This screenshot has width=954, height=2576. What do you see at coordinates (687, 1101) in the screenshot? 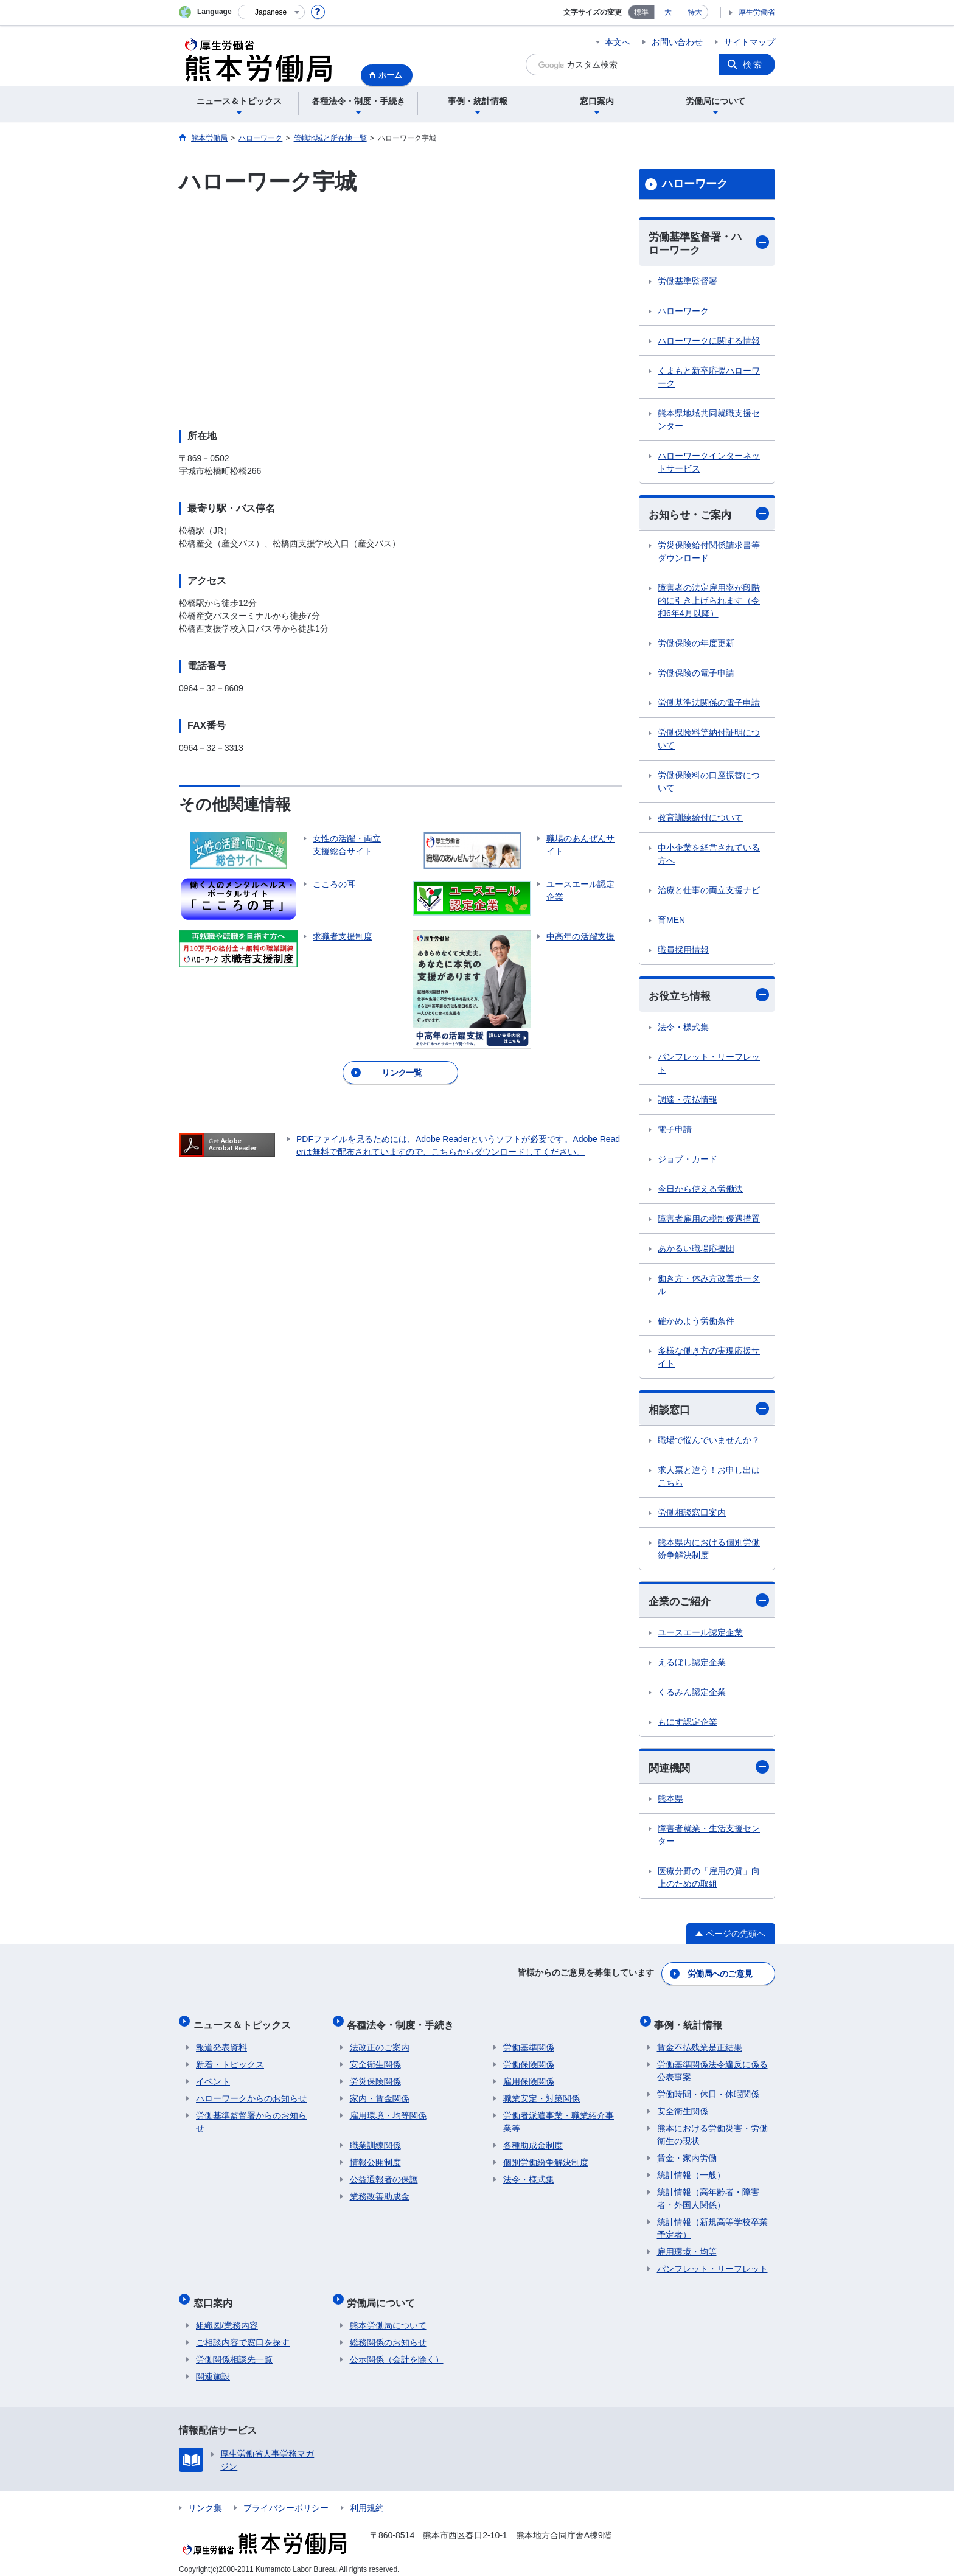
I see `調達・売払情報` at bounding box center [687, 1101].